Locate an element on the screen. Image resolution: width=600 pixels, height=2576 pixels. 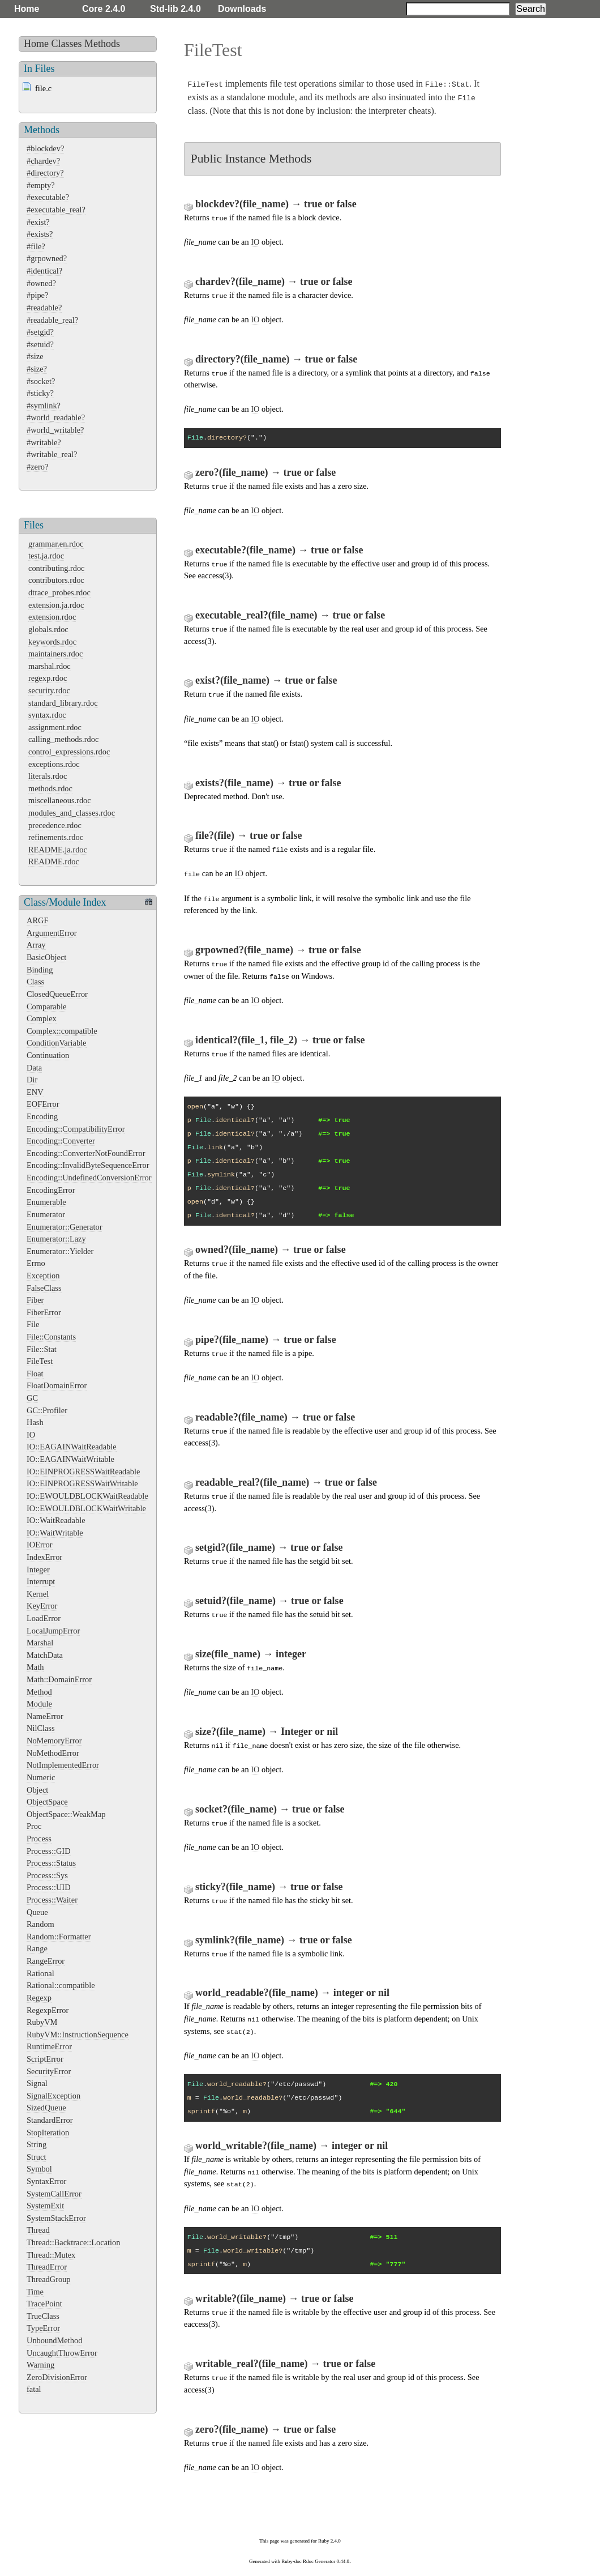
ZeroDivisionError is located at coordinates (57, 2377).